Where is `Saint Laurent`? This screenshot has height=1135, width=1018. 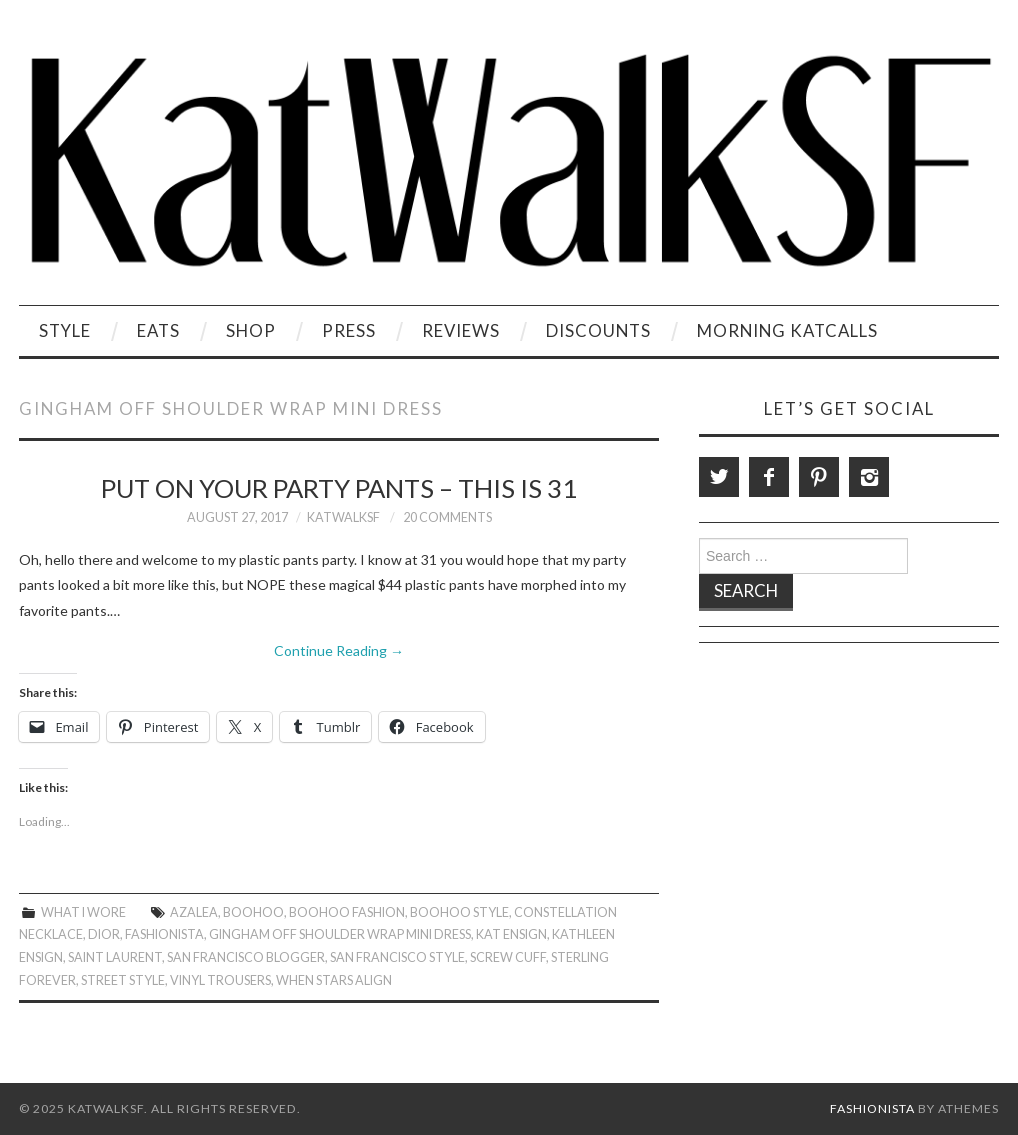
Saint Laurent is located at coordinates (115, 957).